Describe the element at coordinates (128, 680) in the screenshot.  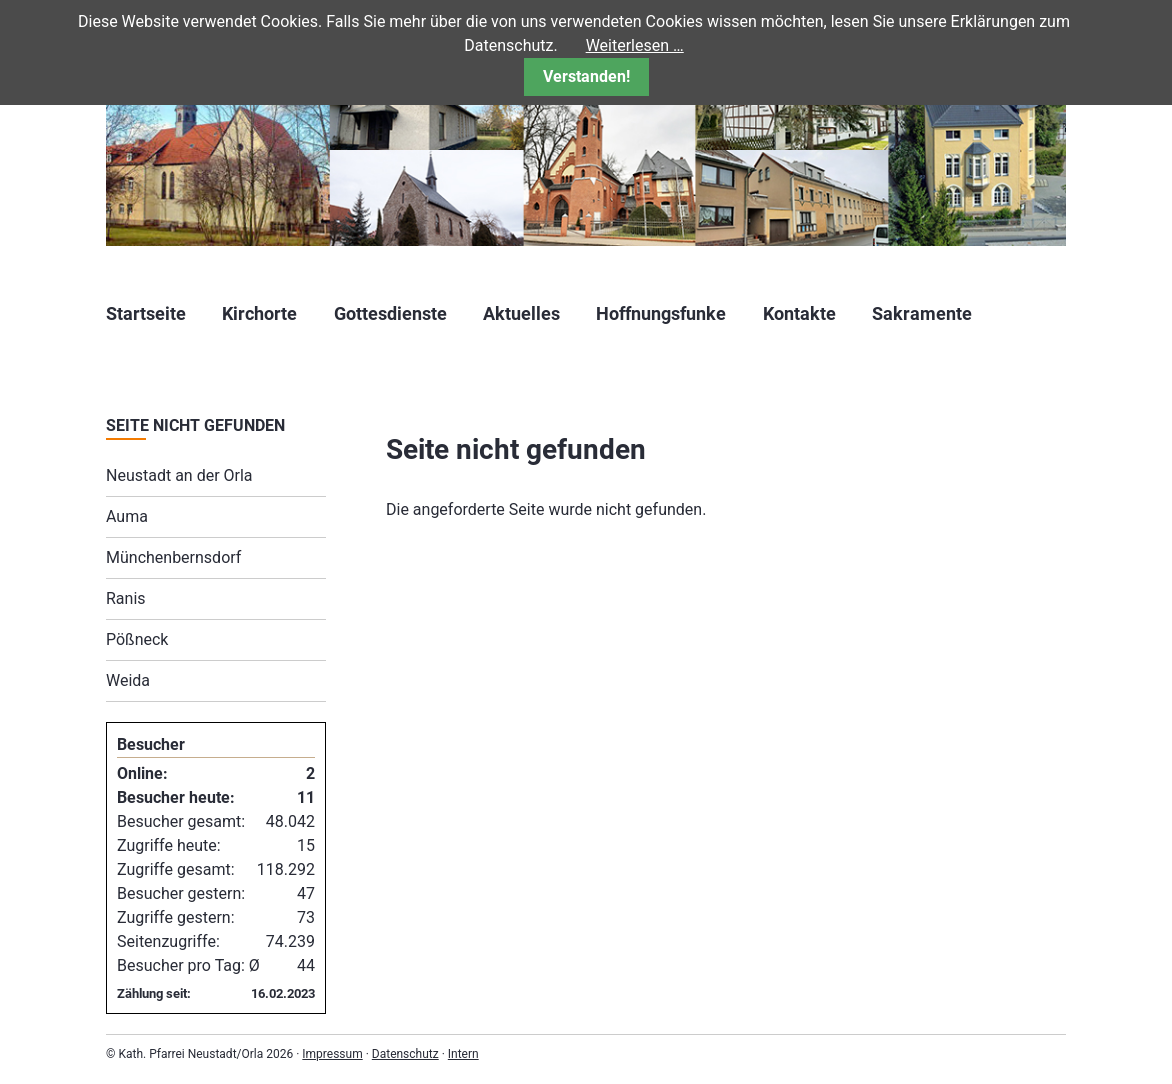
I see `Weida` at that location.